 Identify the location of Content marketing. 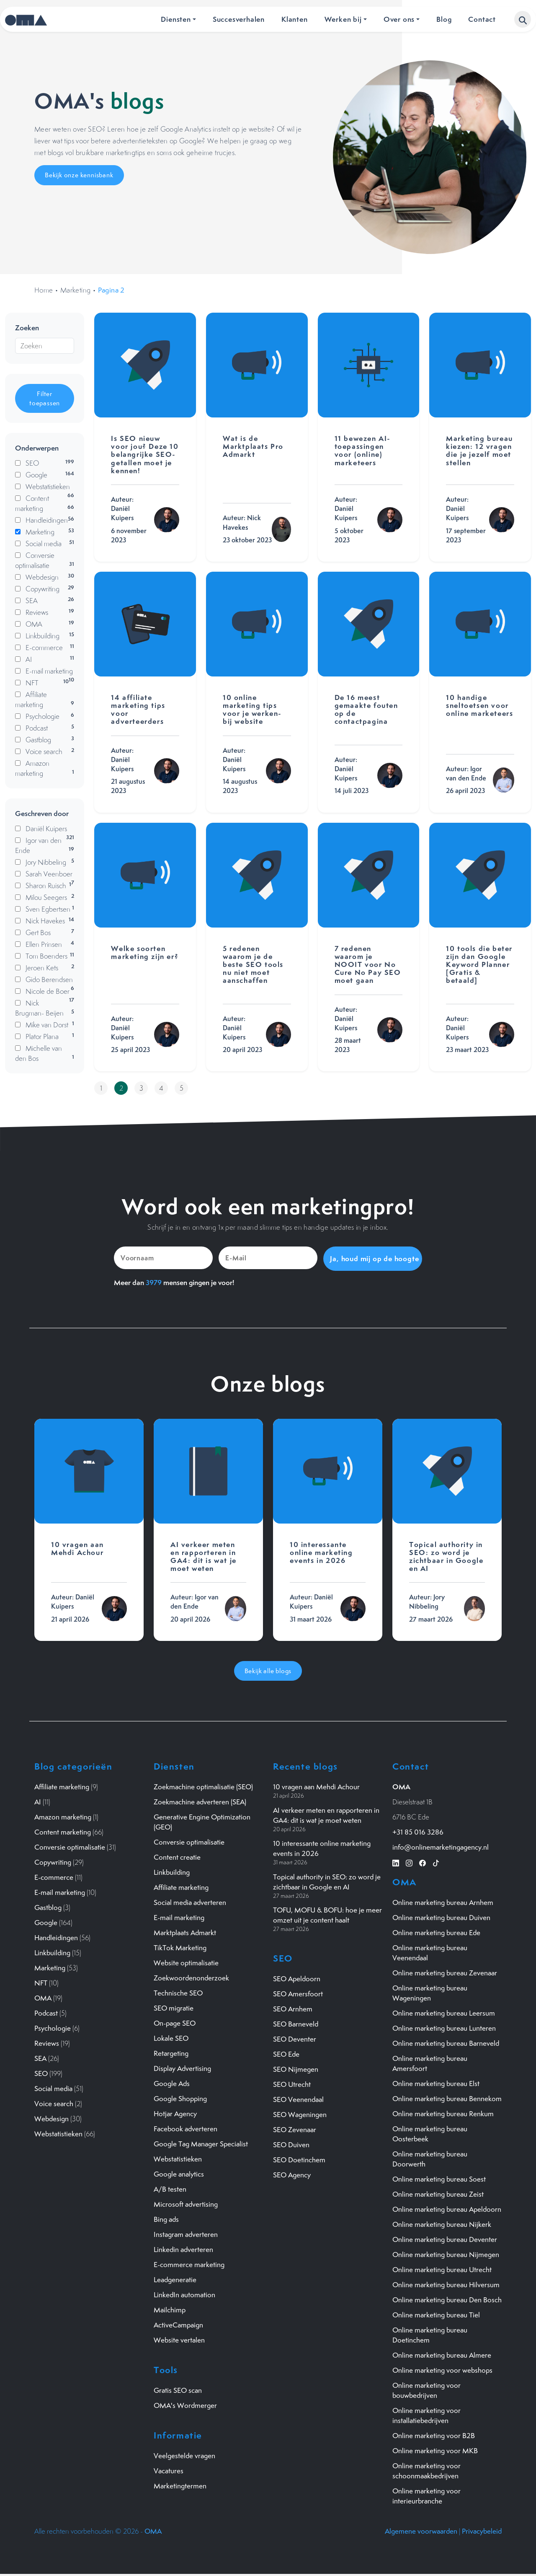
(62, 1831).